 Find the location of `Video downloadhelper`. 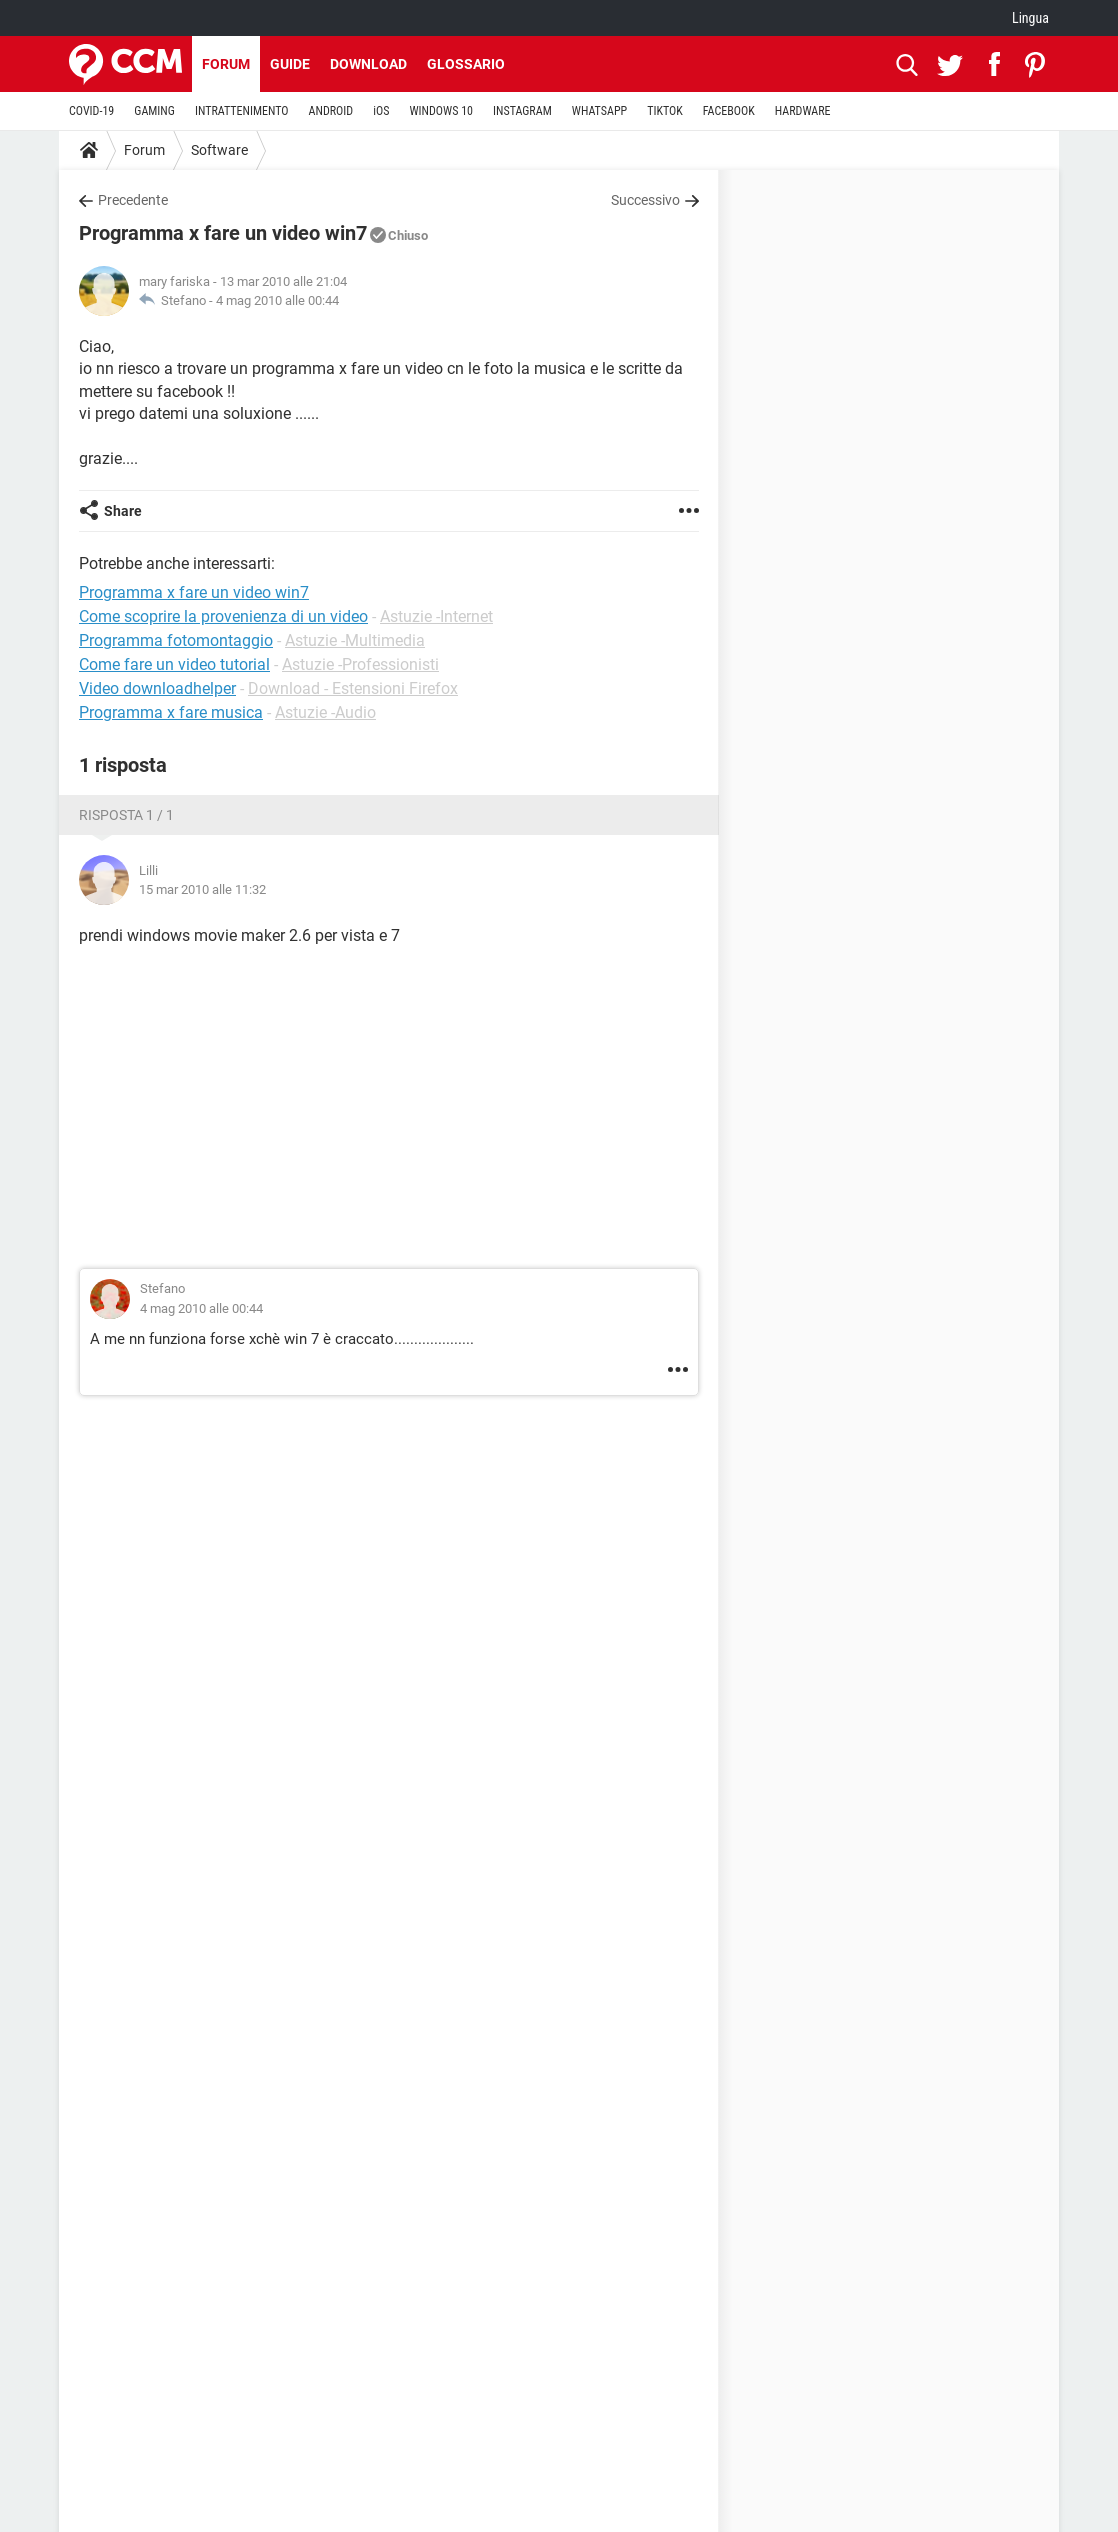

Video downloadhelper is located at coordinates (157, 688).